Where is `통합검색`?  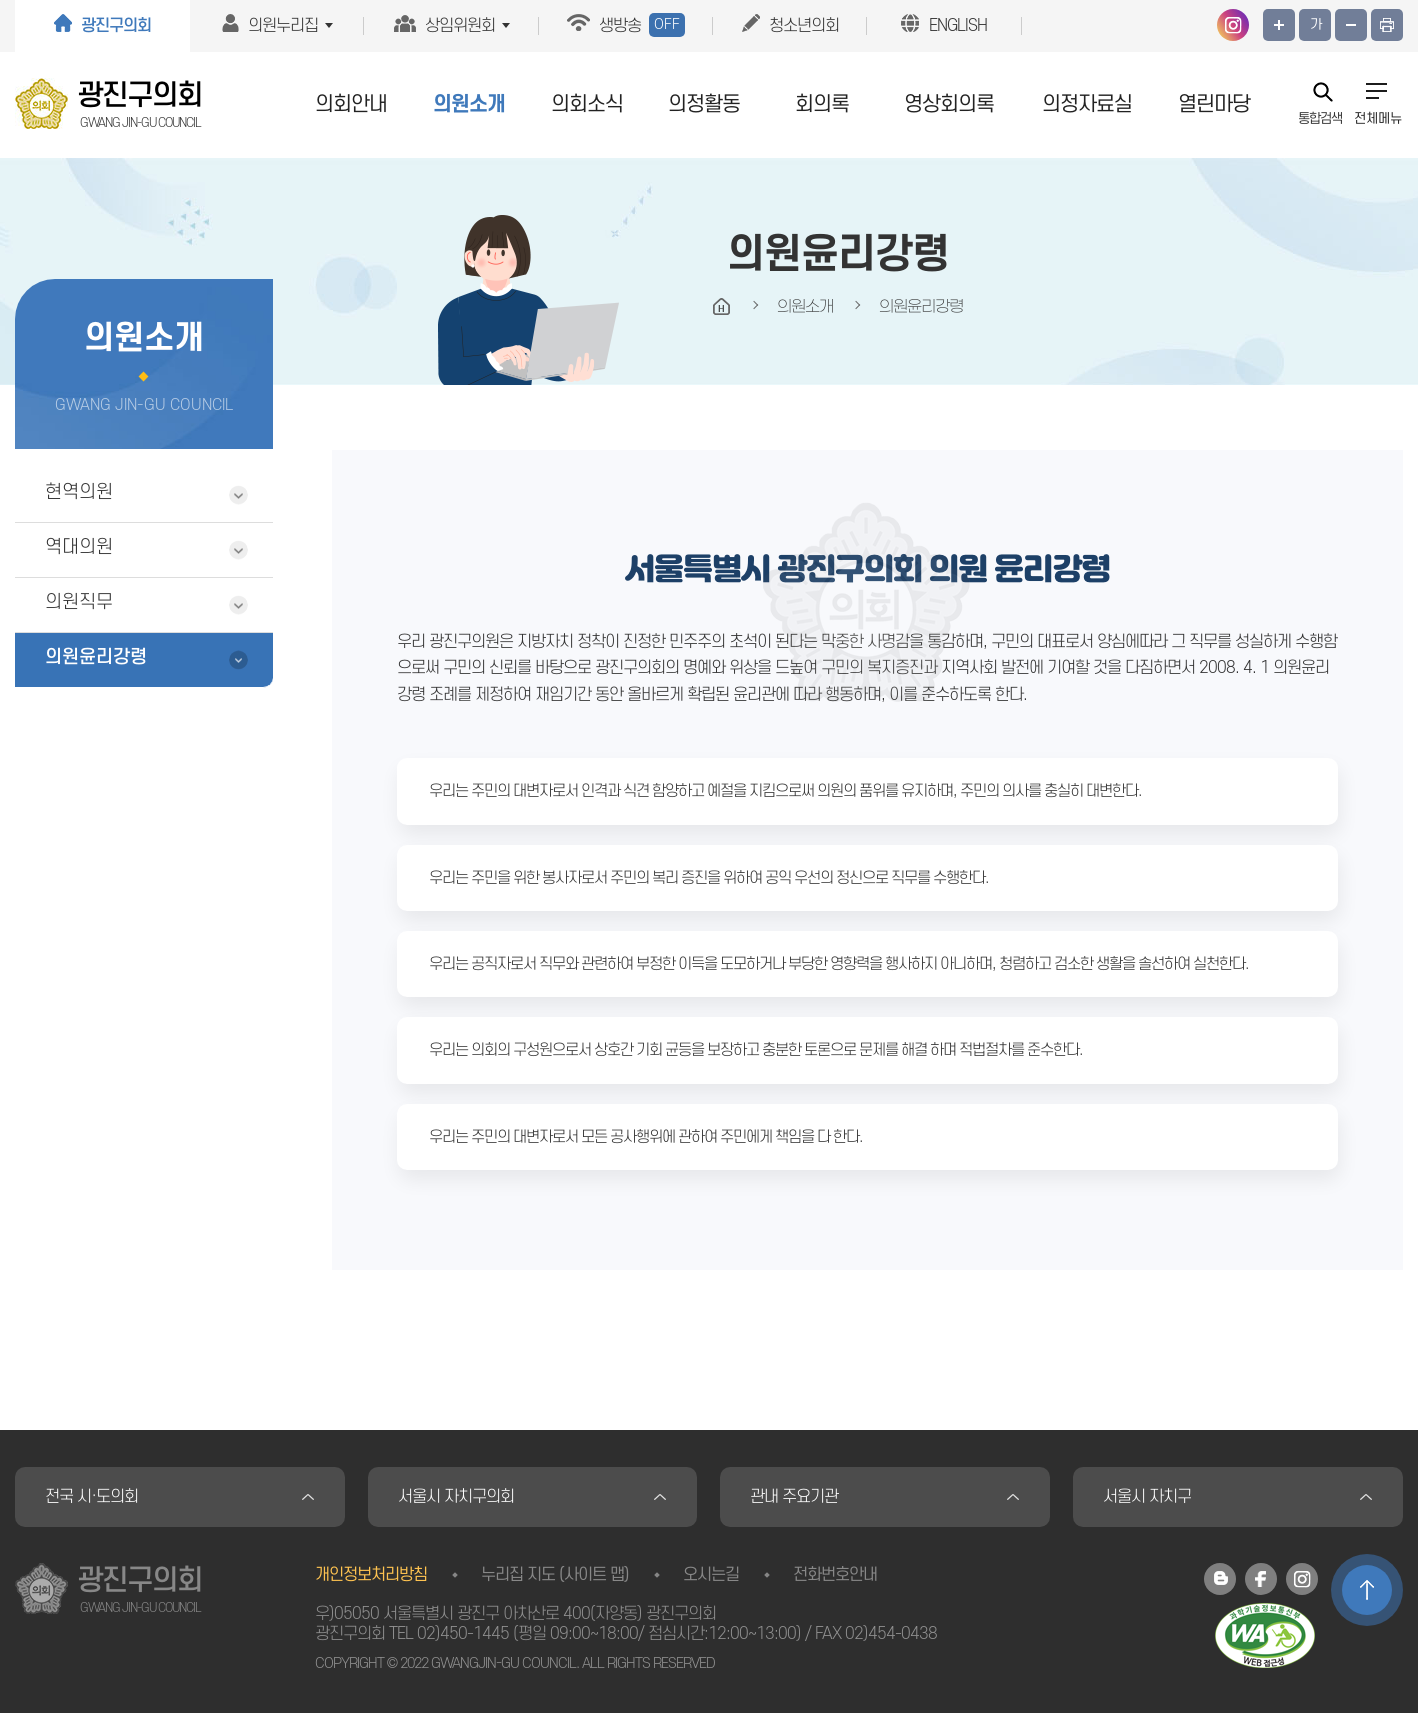
통합검색 is located at coordinates (1320, 118).